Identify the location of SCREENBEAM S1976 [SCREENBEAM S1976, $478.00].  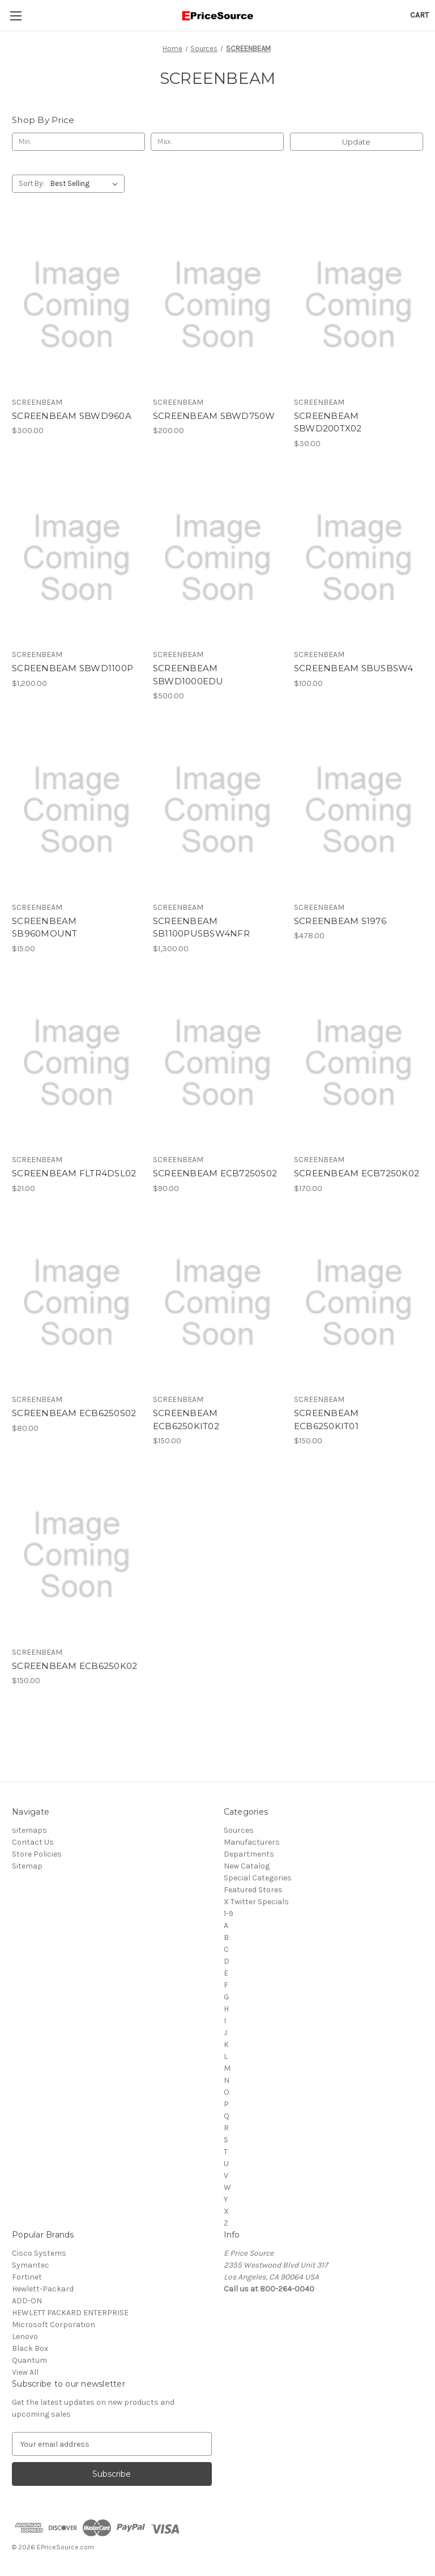
(340, 921).